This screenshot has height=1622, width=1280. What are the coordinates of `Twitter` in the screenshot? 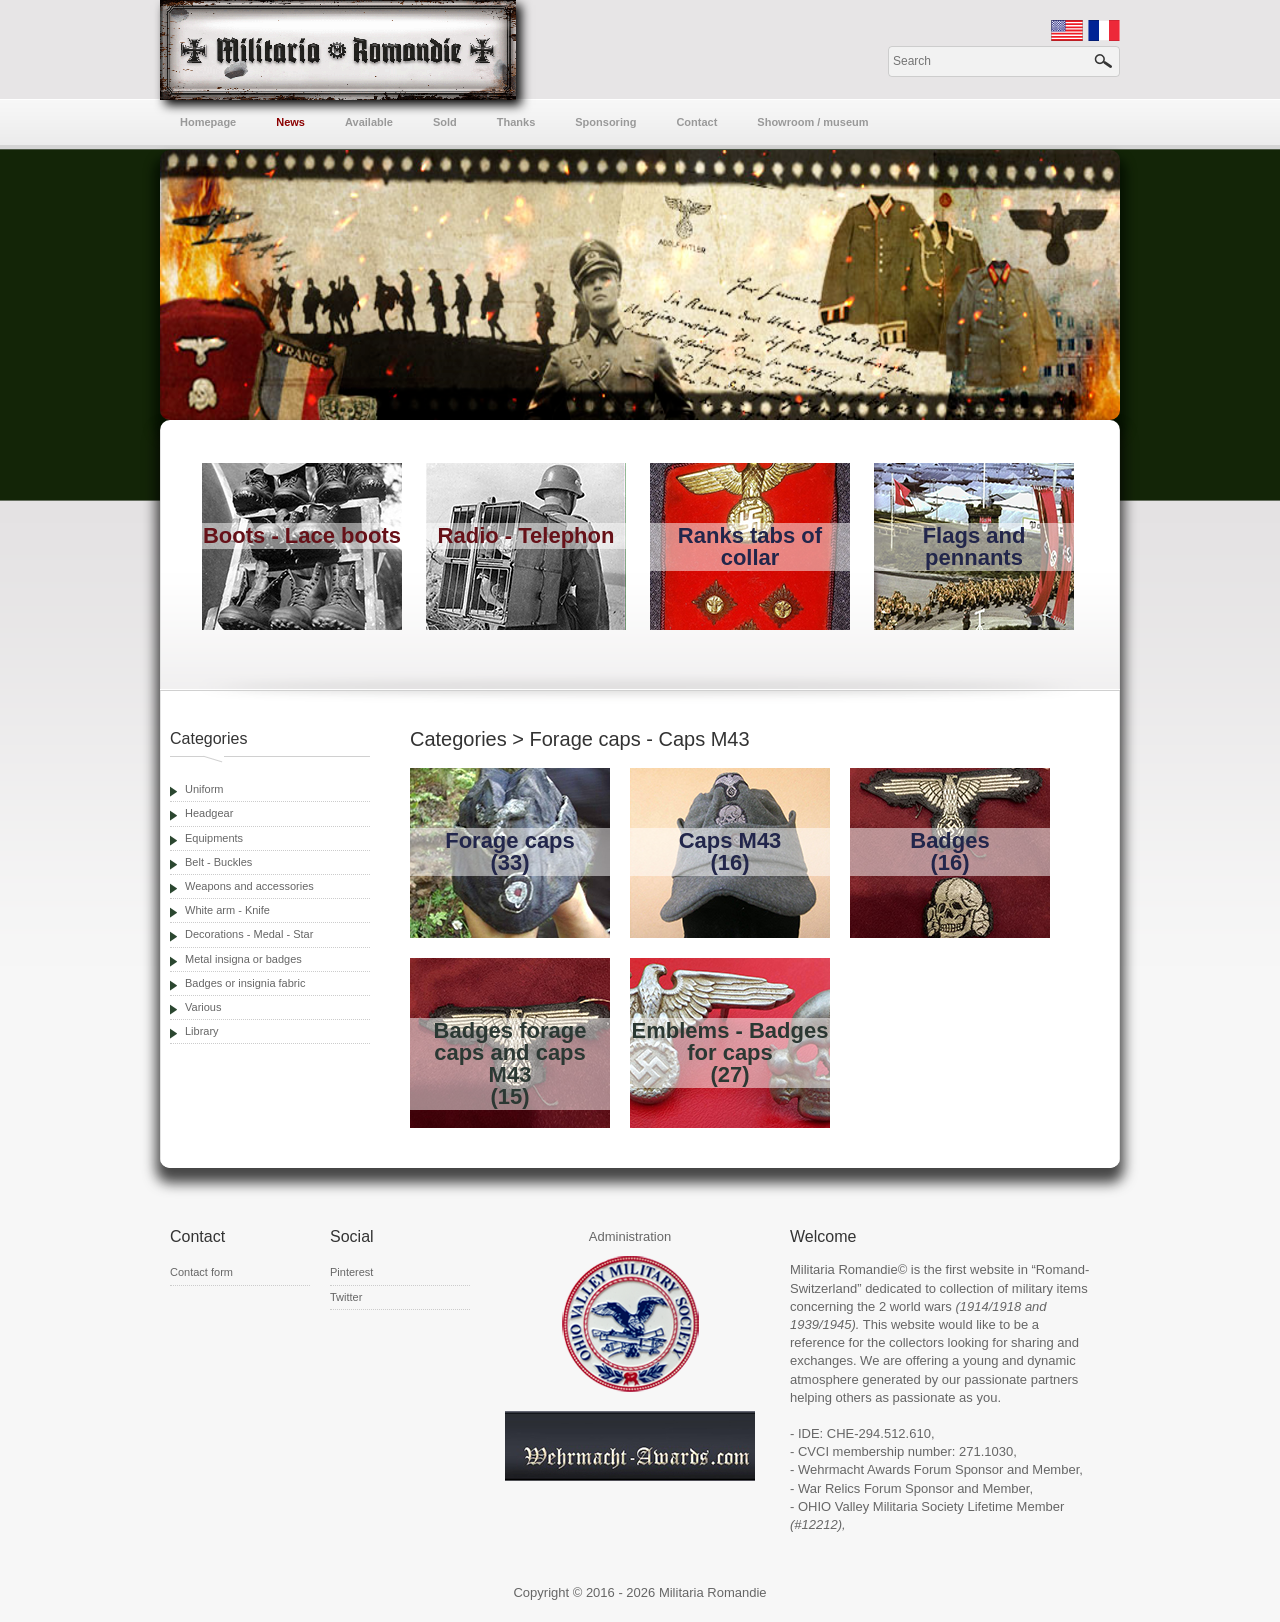 It's located at (346, 1297).